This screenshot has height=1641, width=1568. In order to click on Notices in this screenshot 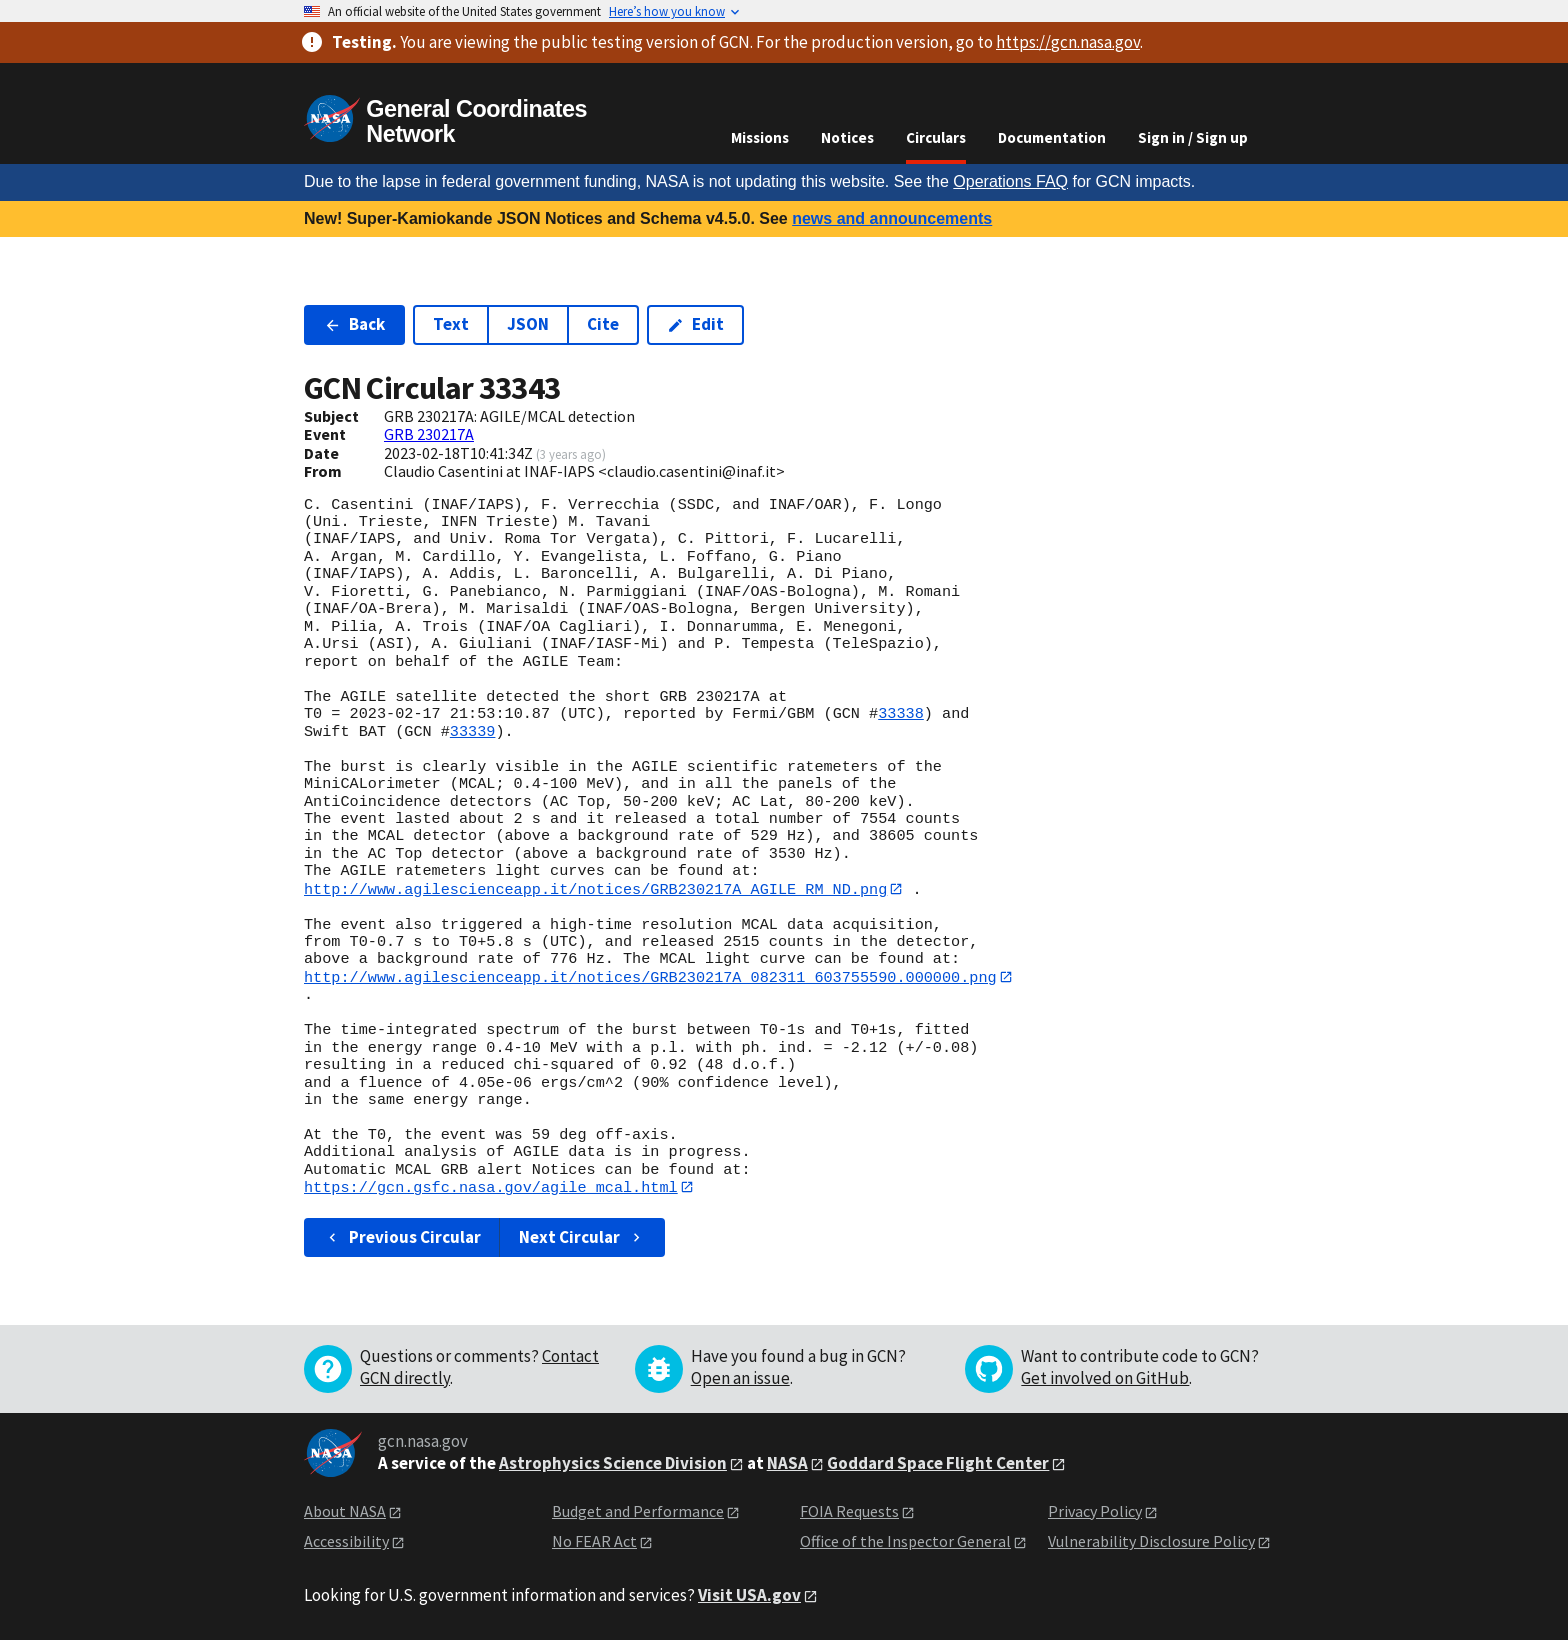, I will do `click(847, 137)`.